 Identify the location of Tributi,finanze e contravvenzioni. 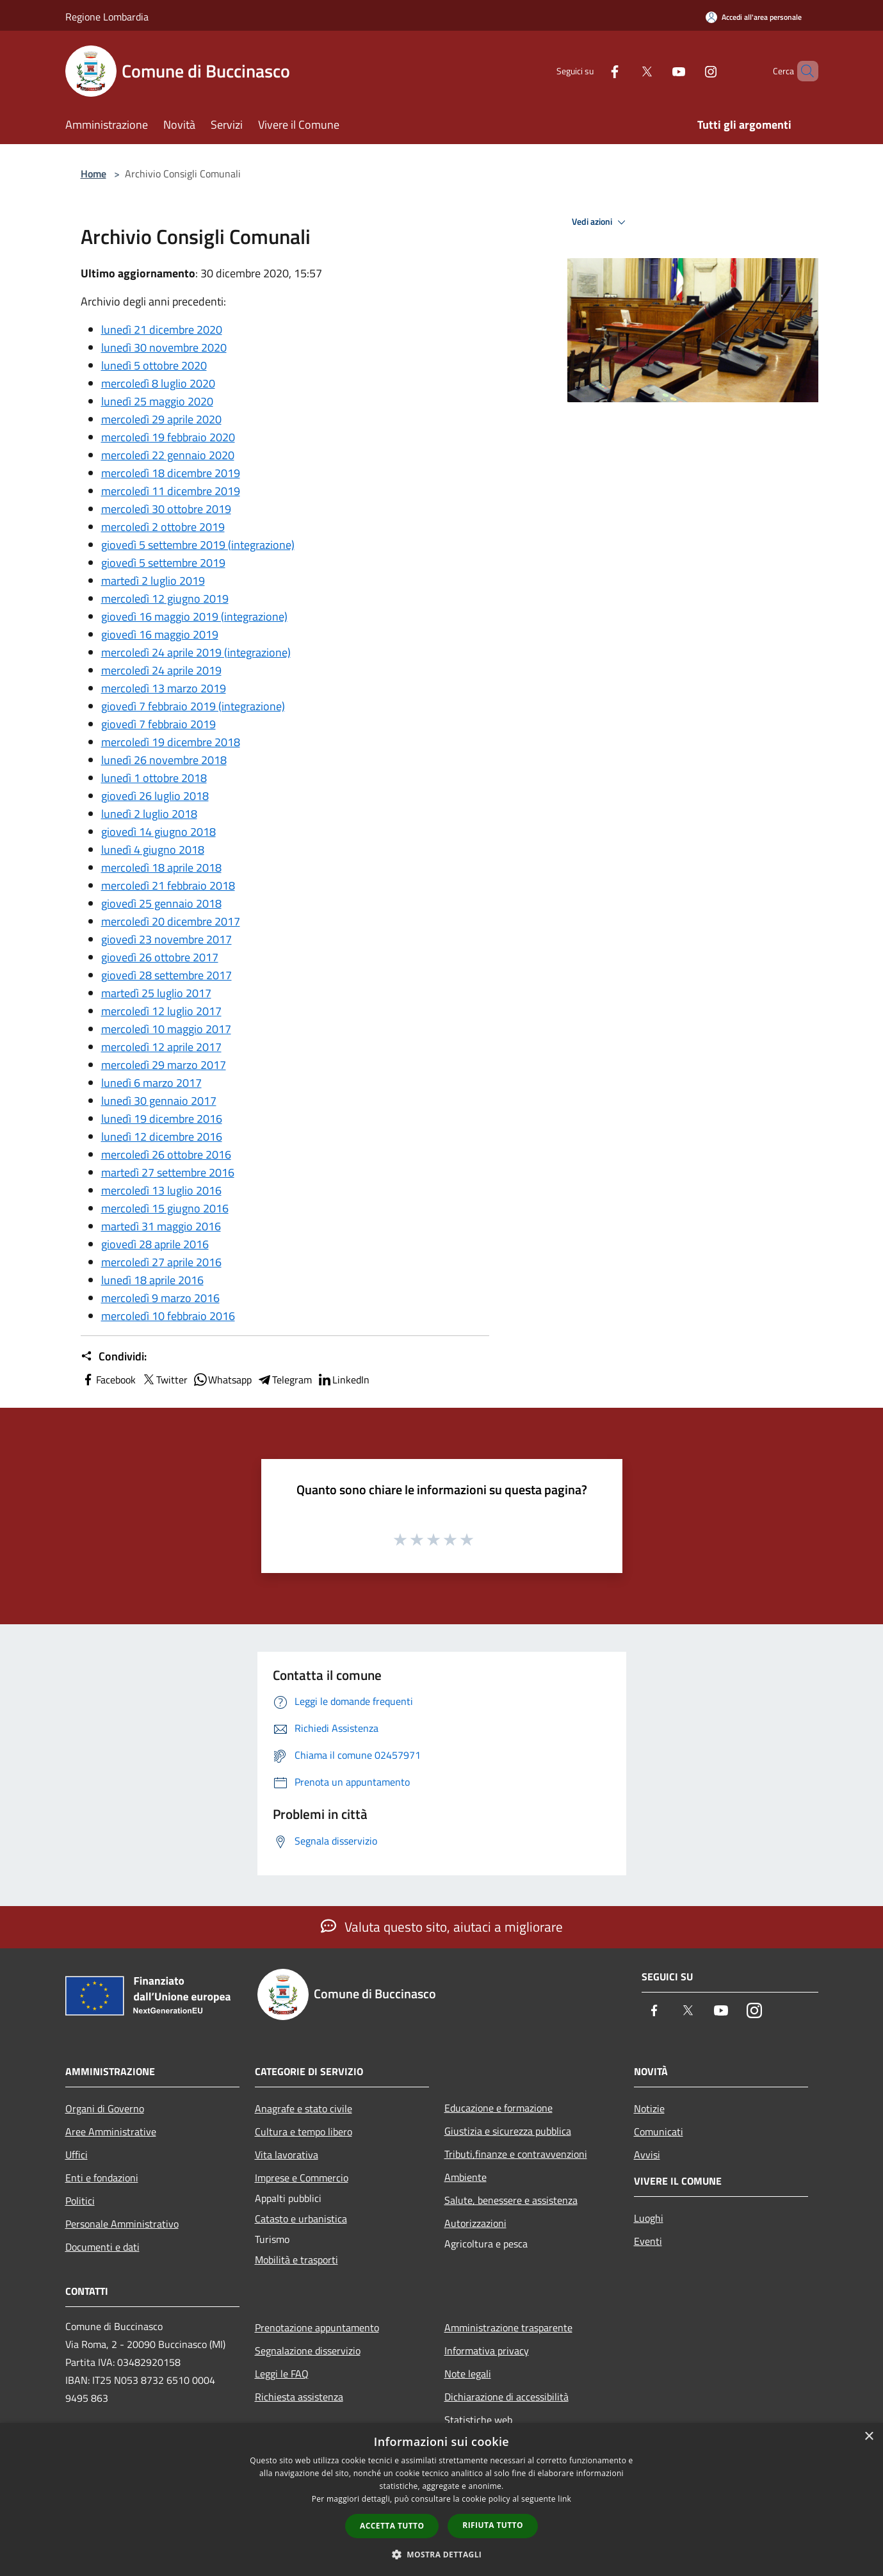
(515, 2154).